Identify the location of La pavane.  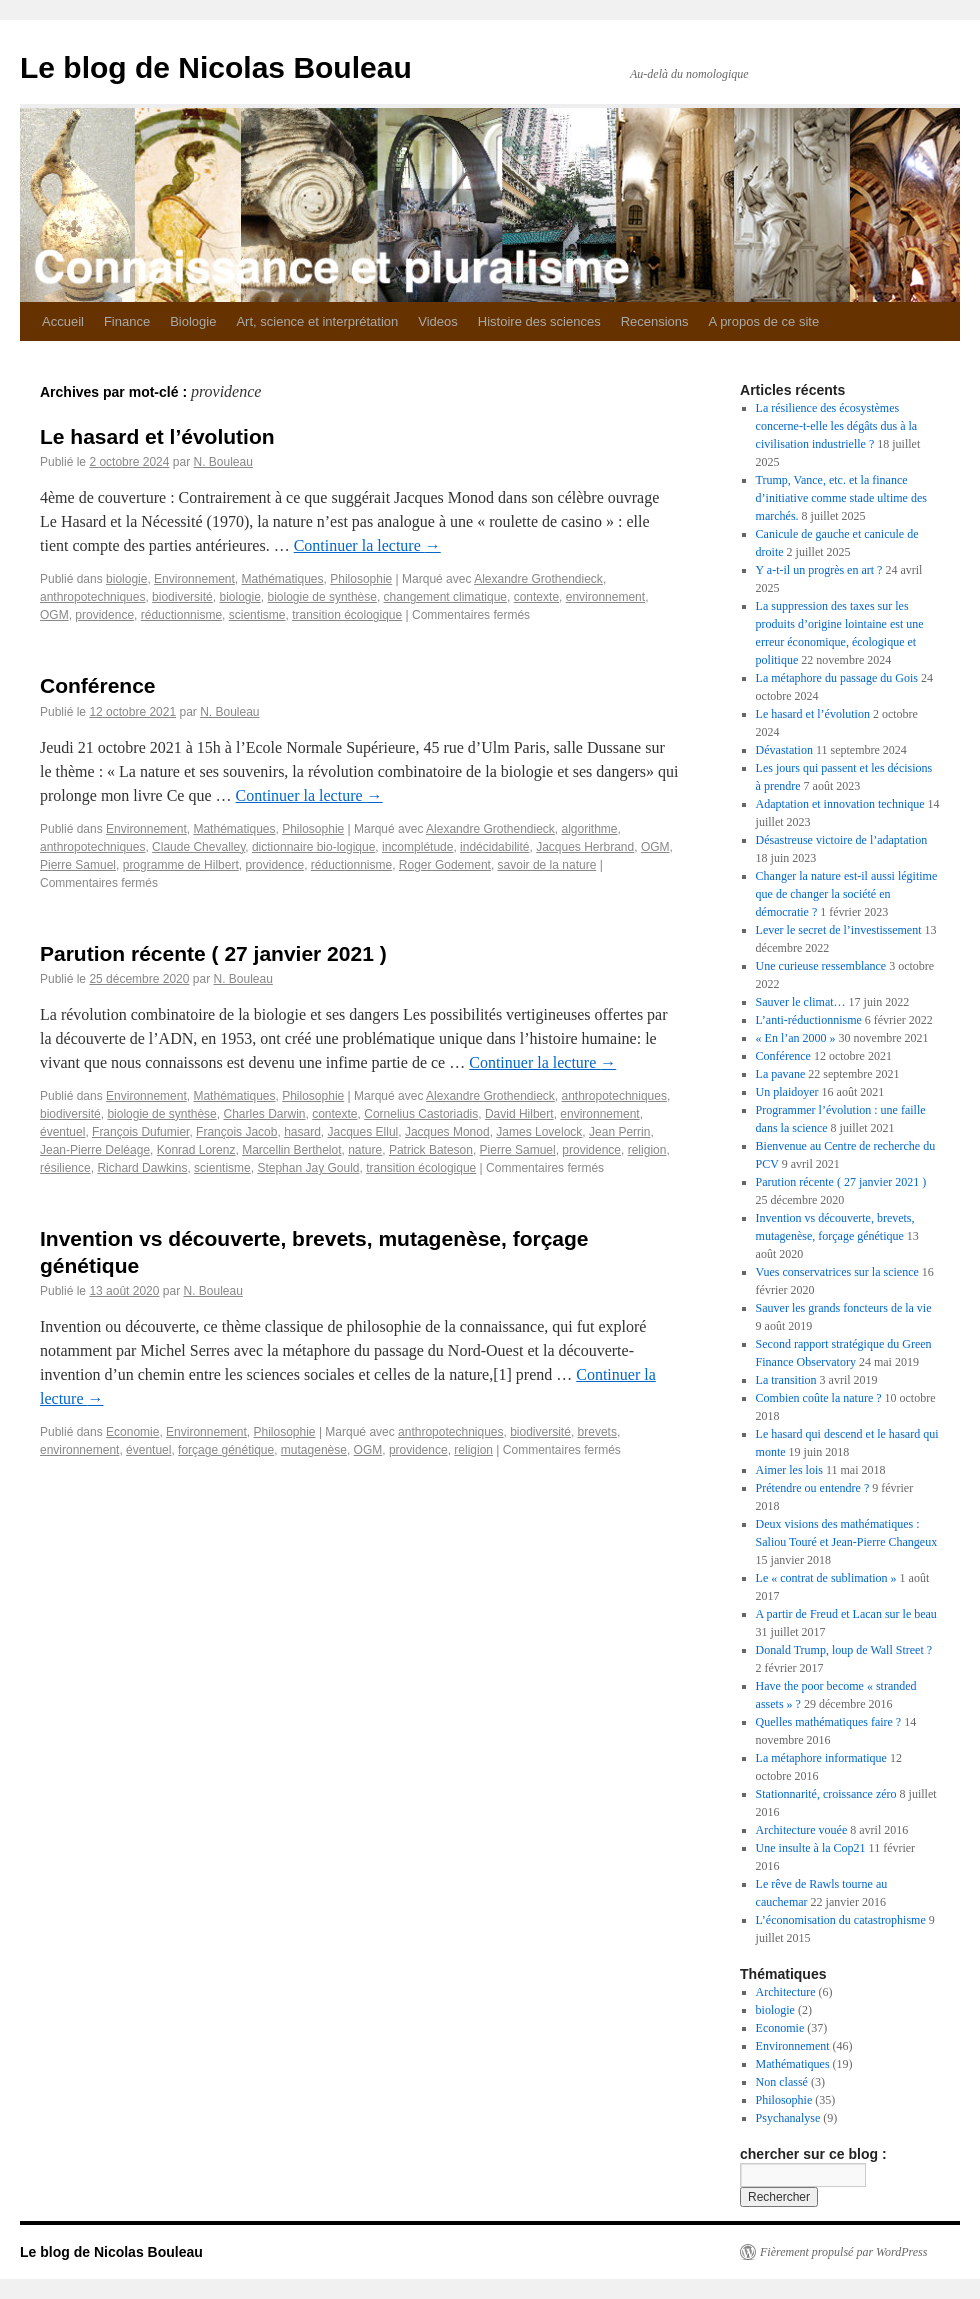
(781, 1074).